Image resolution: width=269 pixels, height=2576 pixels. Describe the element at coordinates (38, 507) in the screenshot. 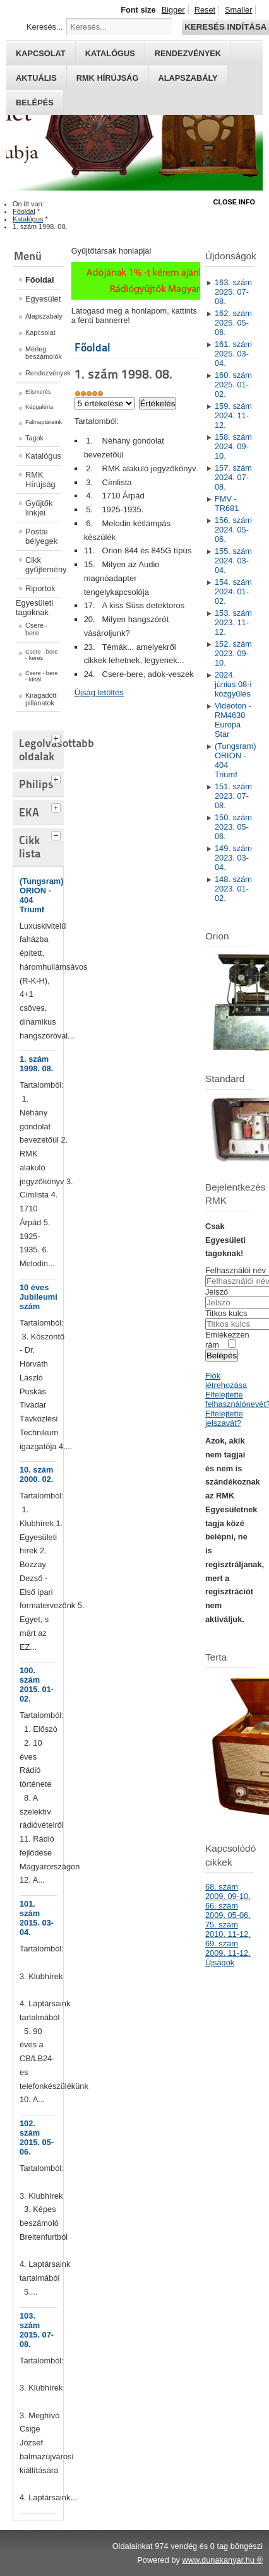

I see `Gyűjtők linkjei` at that location.